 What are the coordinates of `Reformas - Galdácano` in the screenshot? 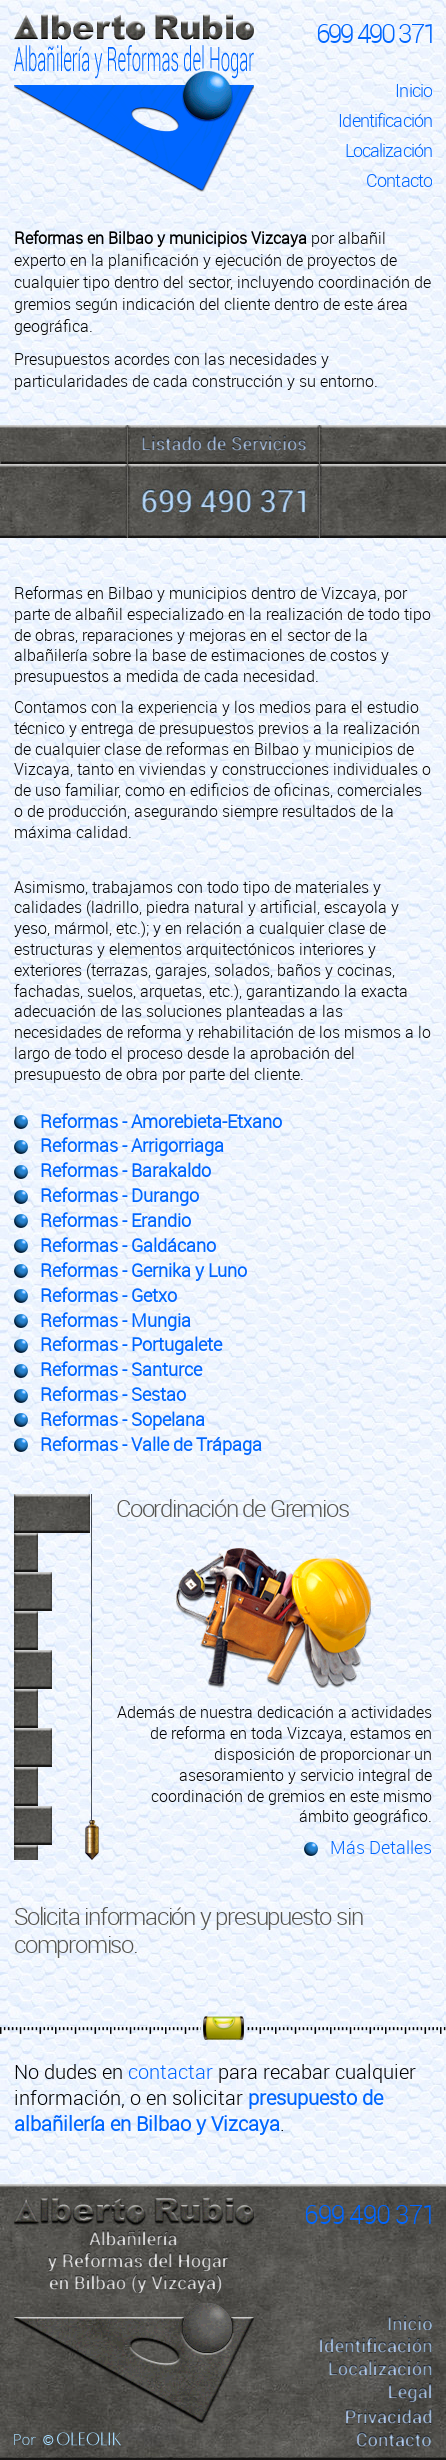 It's located at (128, 1245).